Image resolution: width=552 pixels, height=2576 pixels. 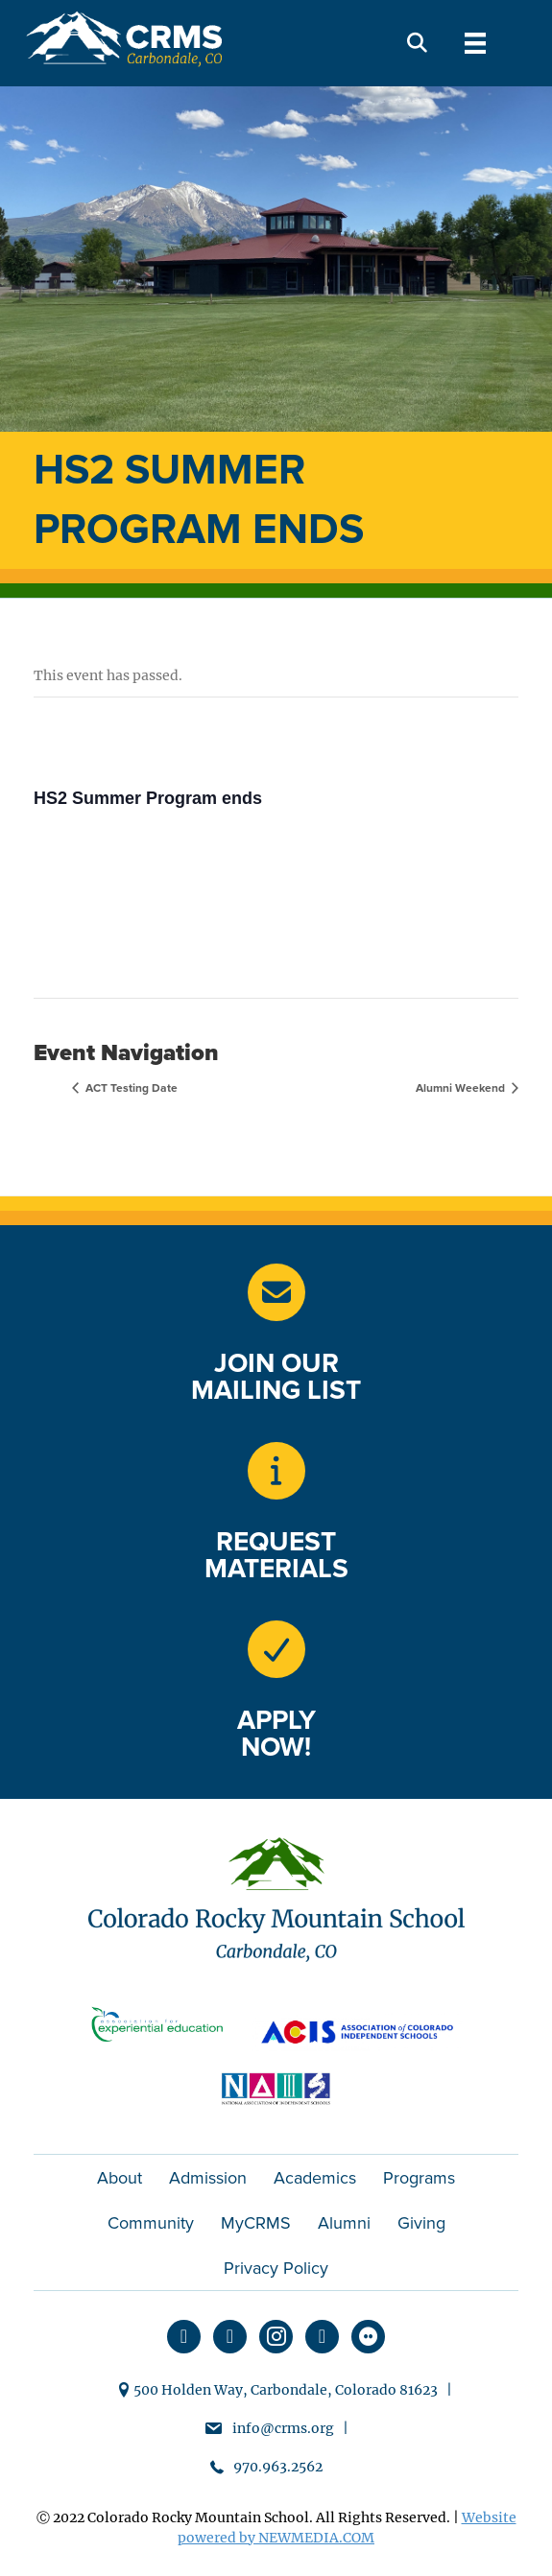 I want to click on Academics, so click(x=315, y=2177).